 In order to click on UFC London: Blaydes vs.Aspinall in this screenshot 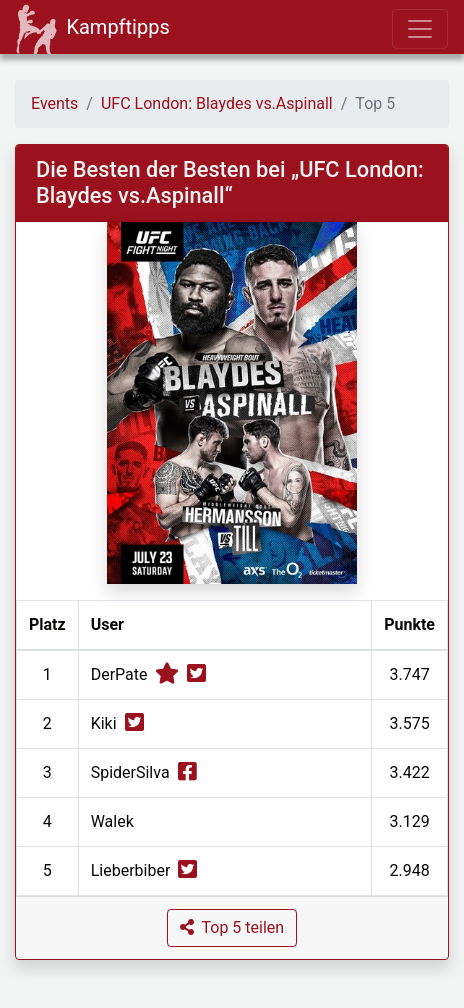, I will do `click(217, 103)`.